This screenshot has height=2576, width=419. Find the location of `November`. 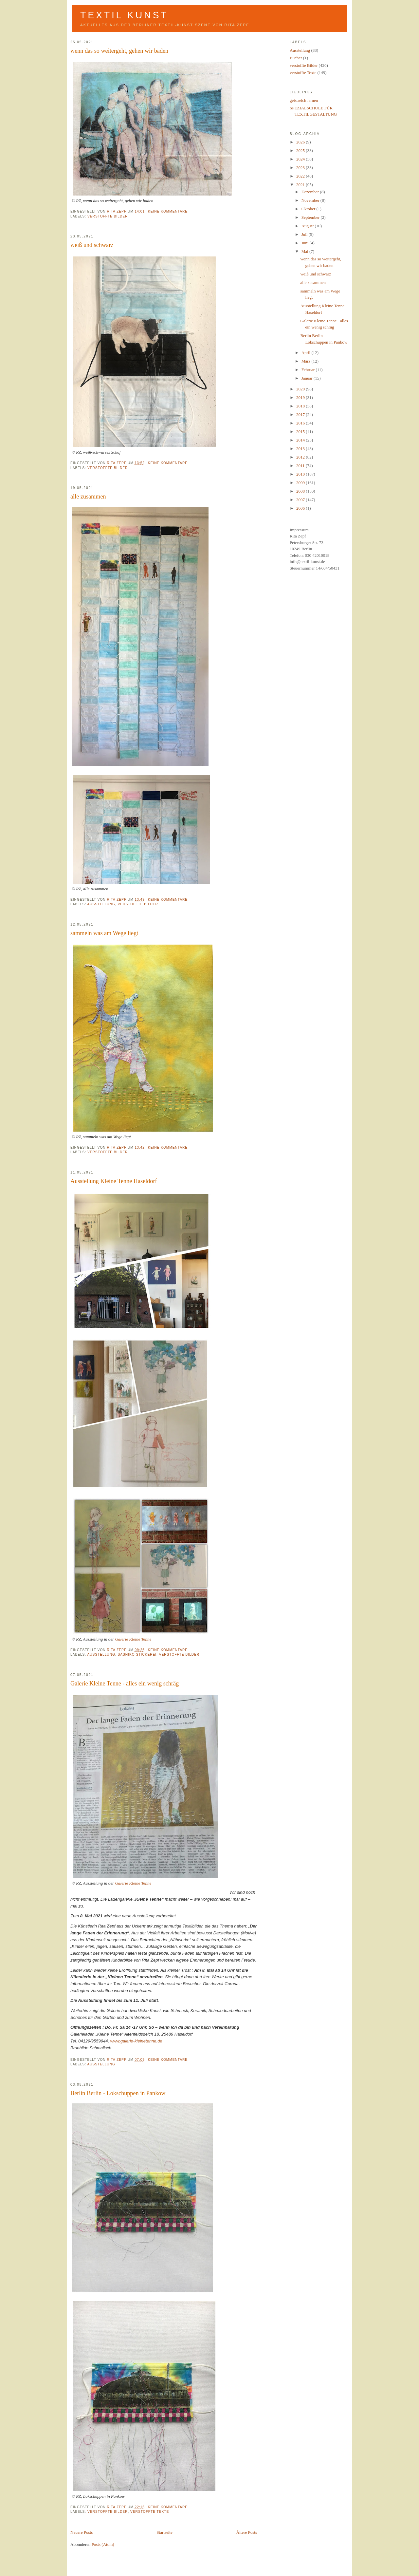

November is located at coordinates (310, 200).